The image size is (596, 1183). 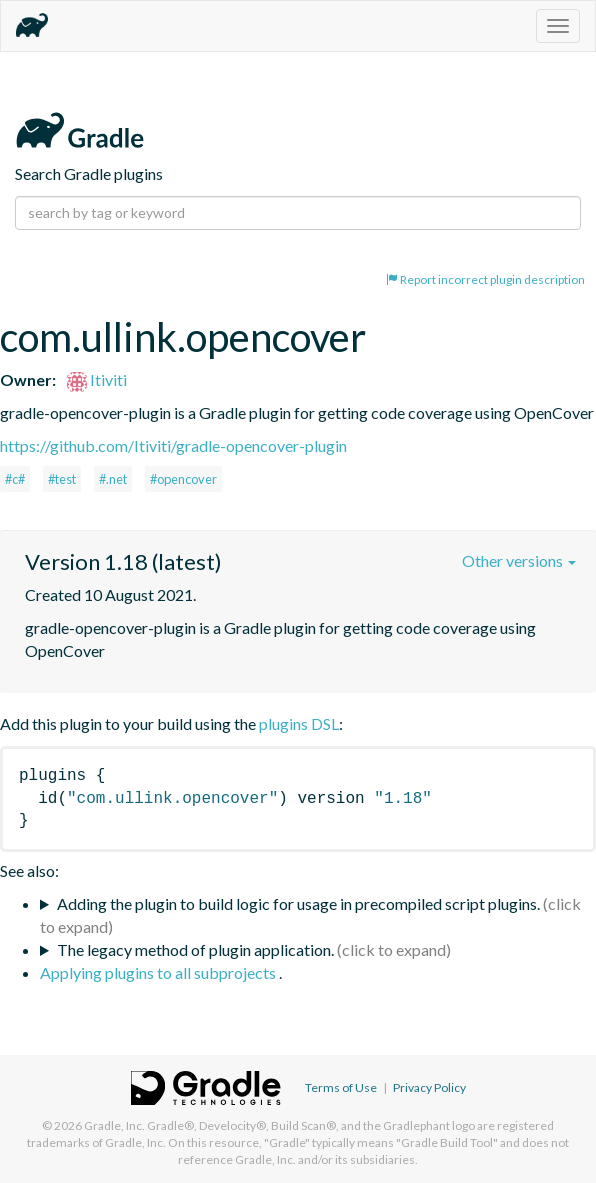 I want to click on #c#, so click(x=15, y=479).